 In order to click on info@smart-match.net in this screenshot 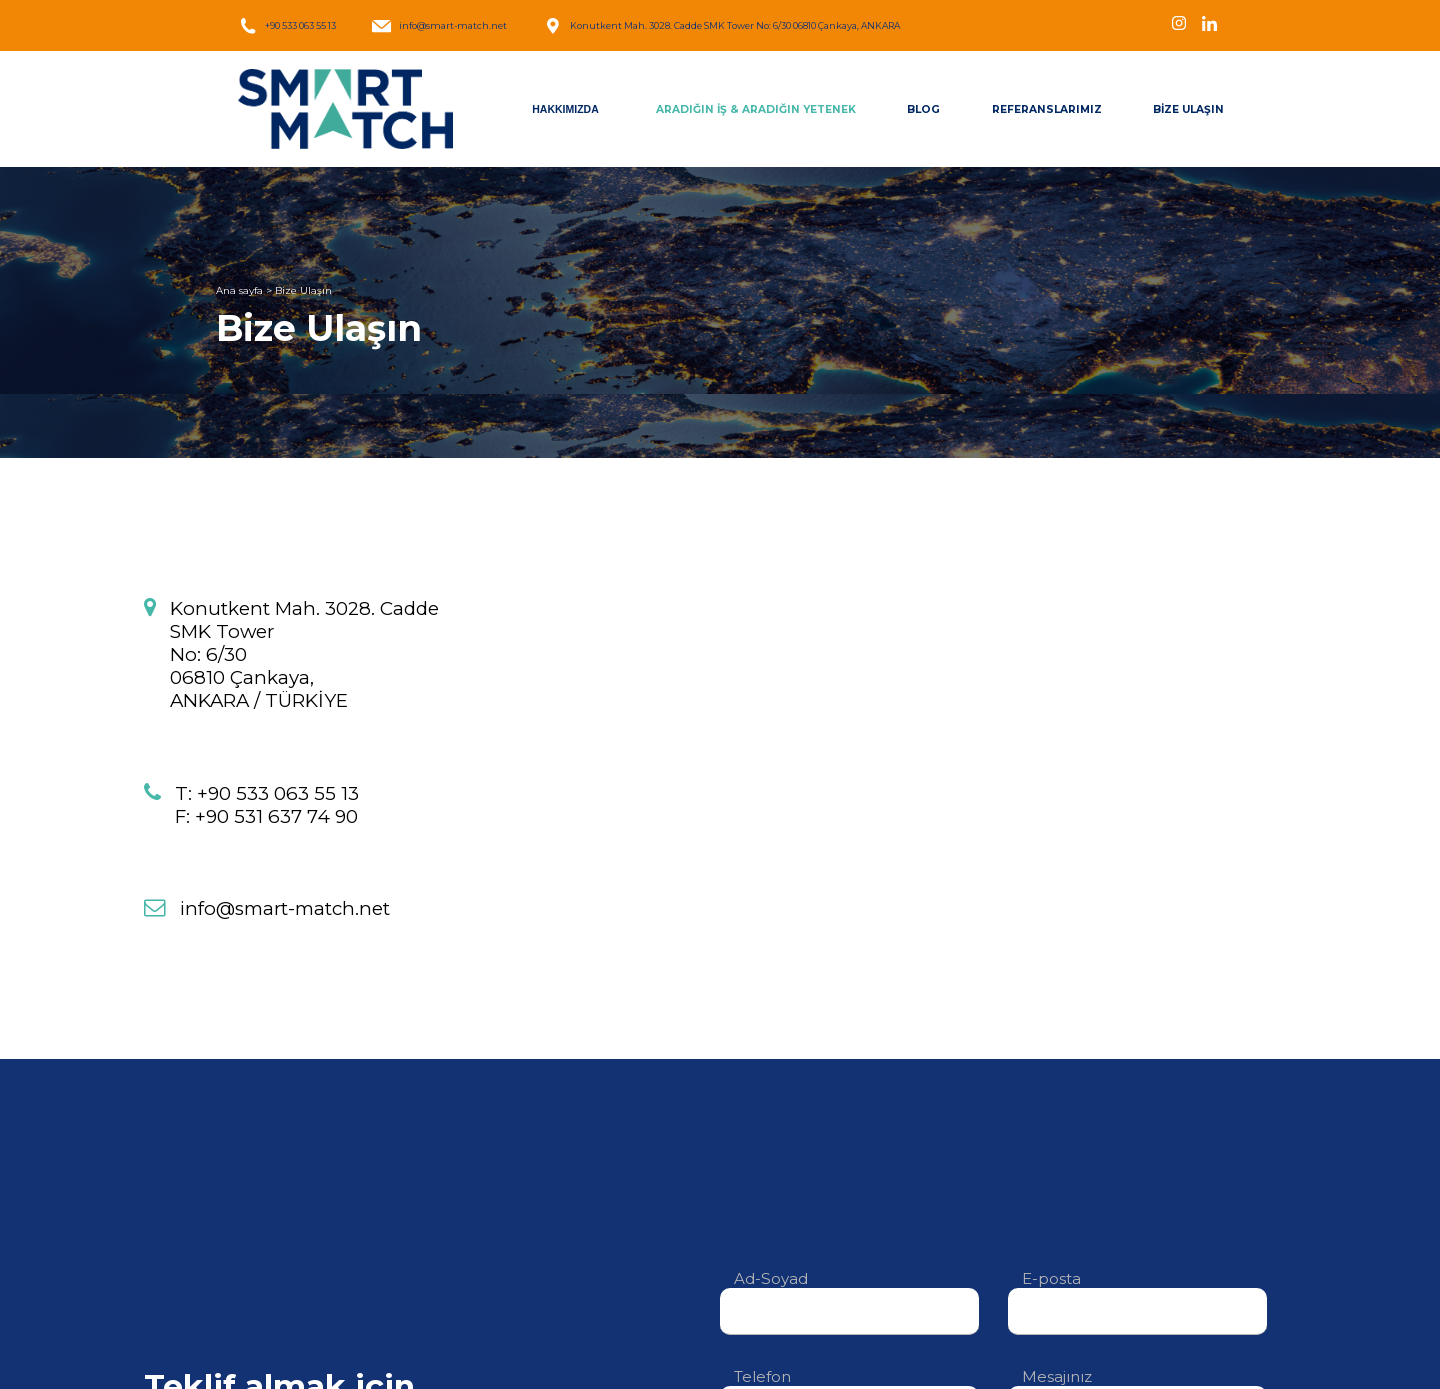, I will do `click(439, 26)`.